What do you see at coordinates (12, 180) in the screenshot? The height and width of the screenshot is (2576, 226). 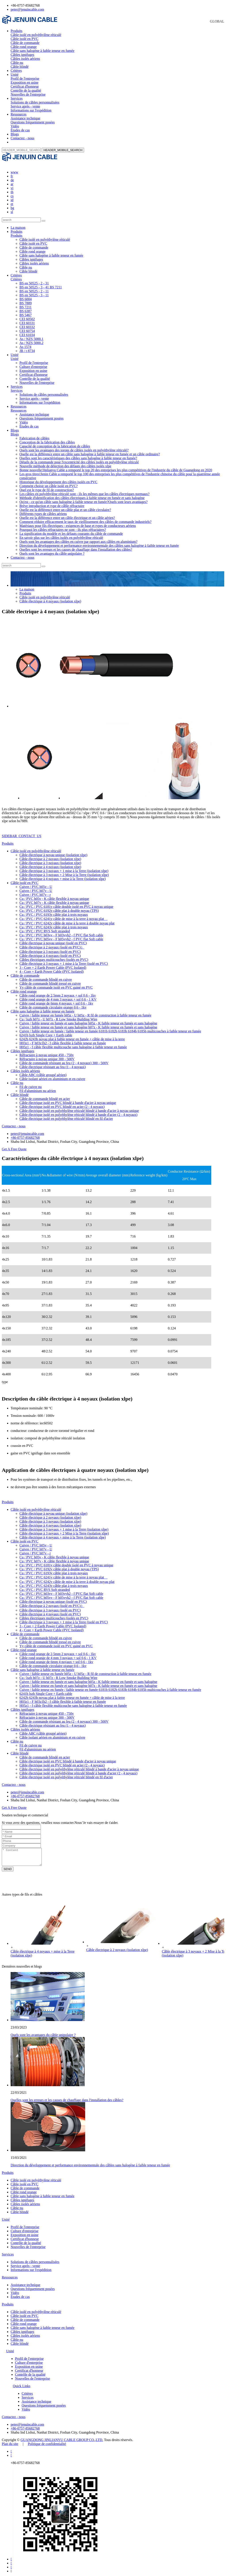 I see `ar` at bounding box center [12, 180].